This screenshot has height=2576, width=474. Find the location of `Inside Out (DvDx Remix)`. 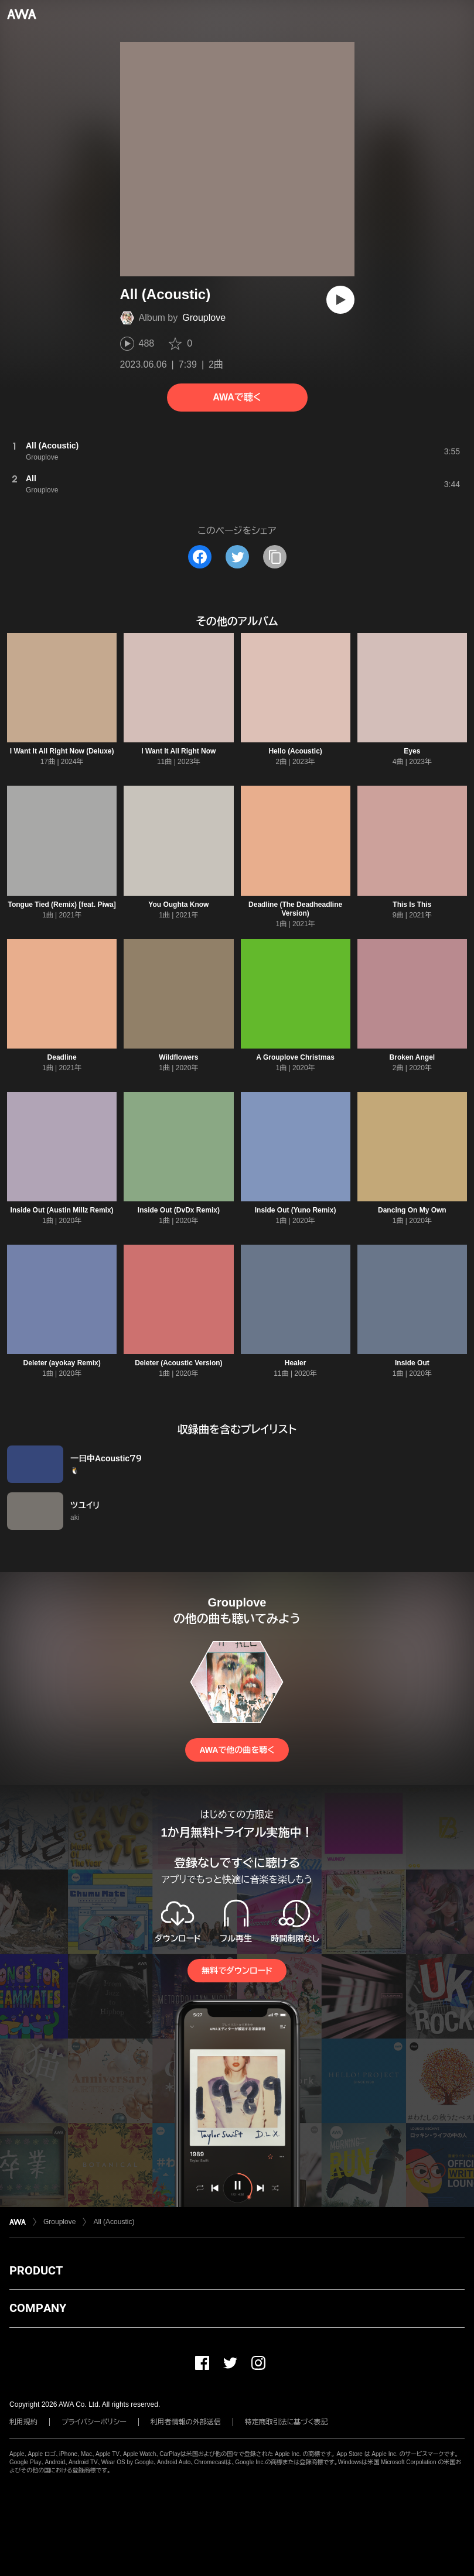

Inside Out (DvDx Remix) is located at coordinates (179, 1210).